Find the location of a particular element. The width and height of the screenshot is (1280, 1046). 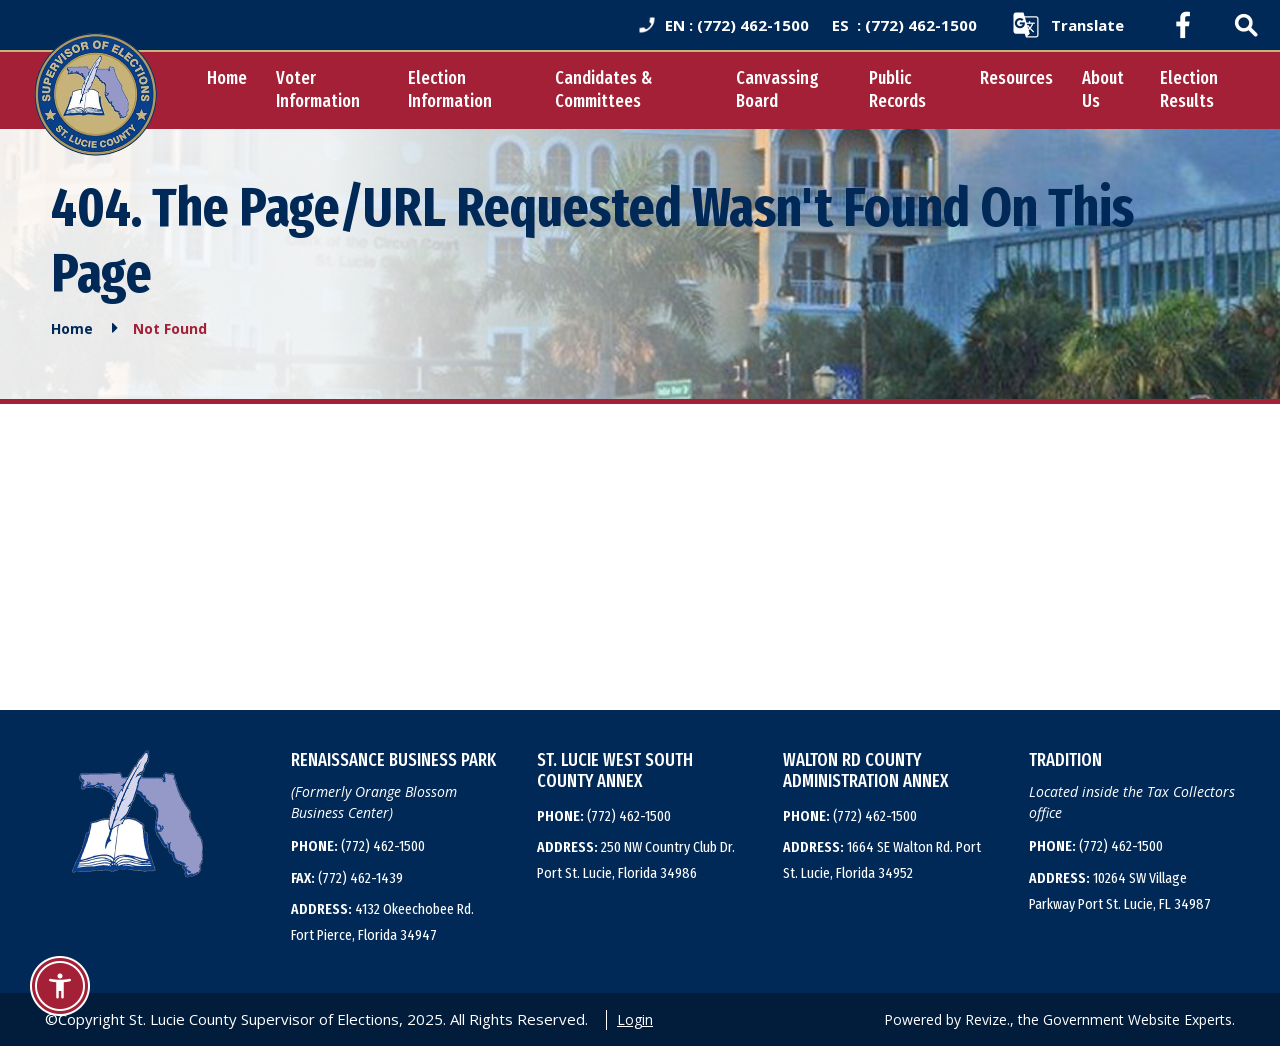

[translate website] is located at coordinates (1067, 25).